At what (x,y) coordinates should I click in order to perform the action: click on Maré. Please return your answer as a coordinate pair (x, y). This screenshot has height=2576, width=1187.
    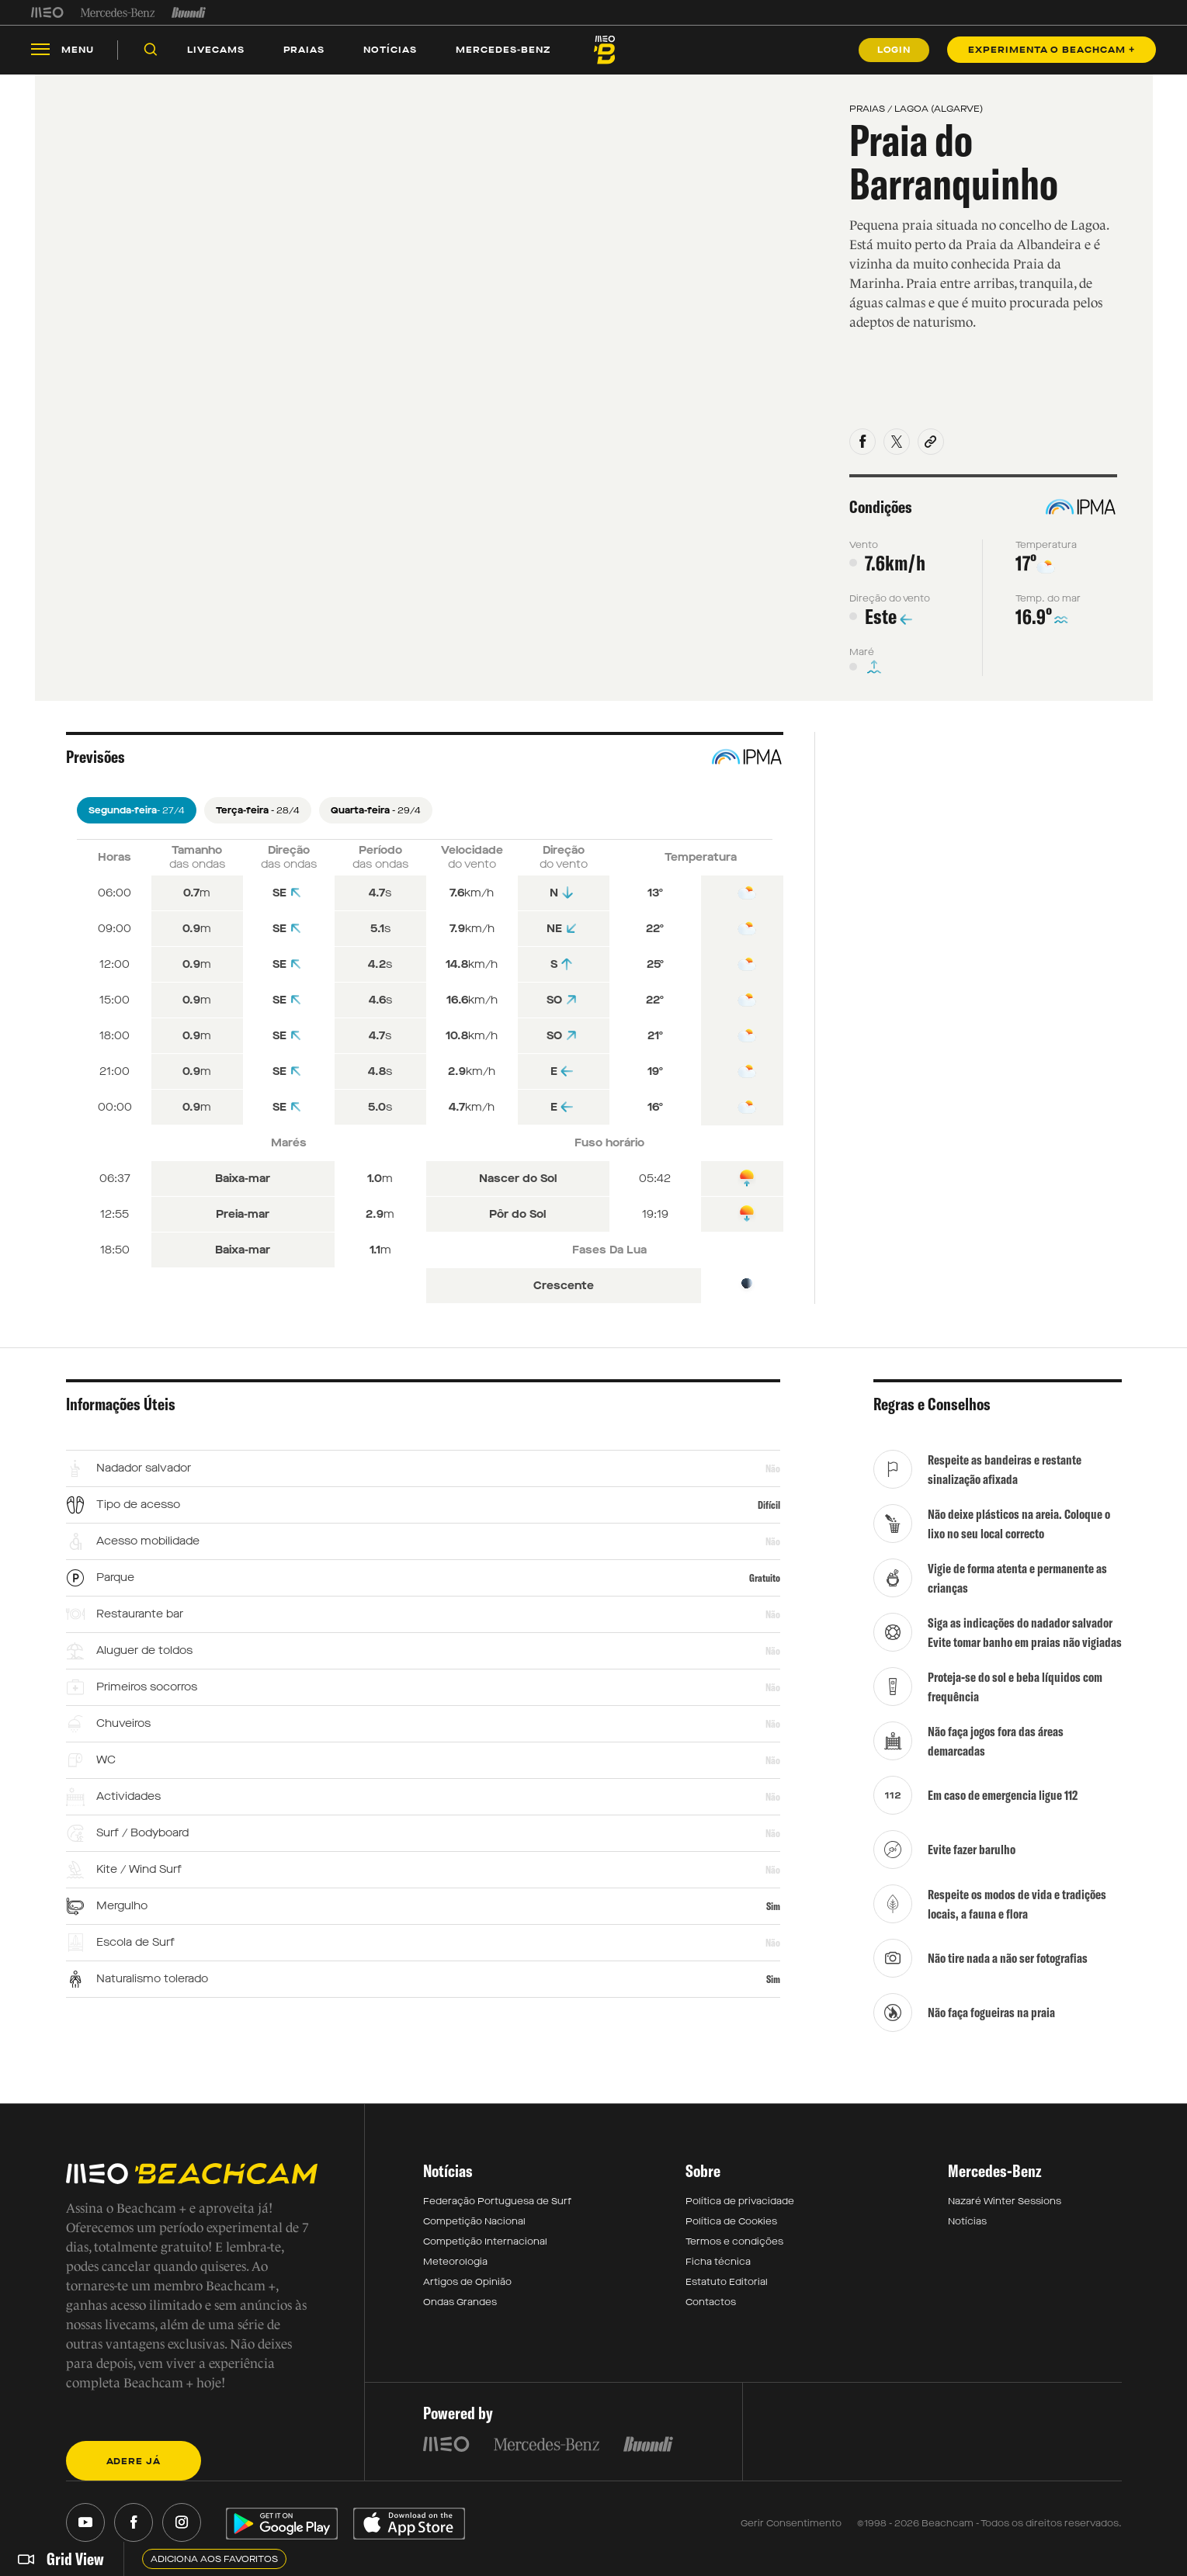
    Looking at the image, I should click on (861, 663).